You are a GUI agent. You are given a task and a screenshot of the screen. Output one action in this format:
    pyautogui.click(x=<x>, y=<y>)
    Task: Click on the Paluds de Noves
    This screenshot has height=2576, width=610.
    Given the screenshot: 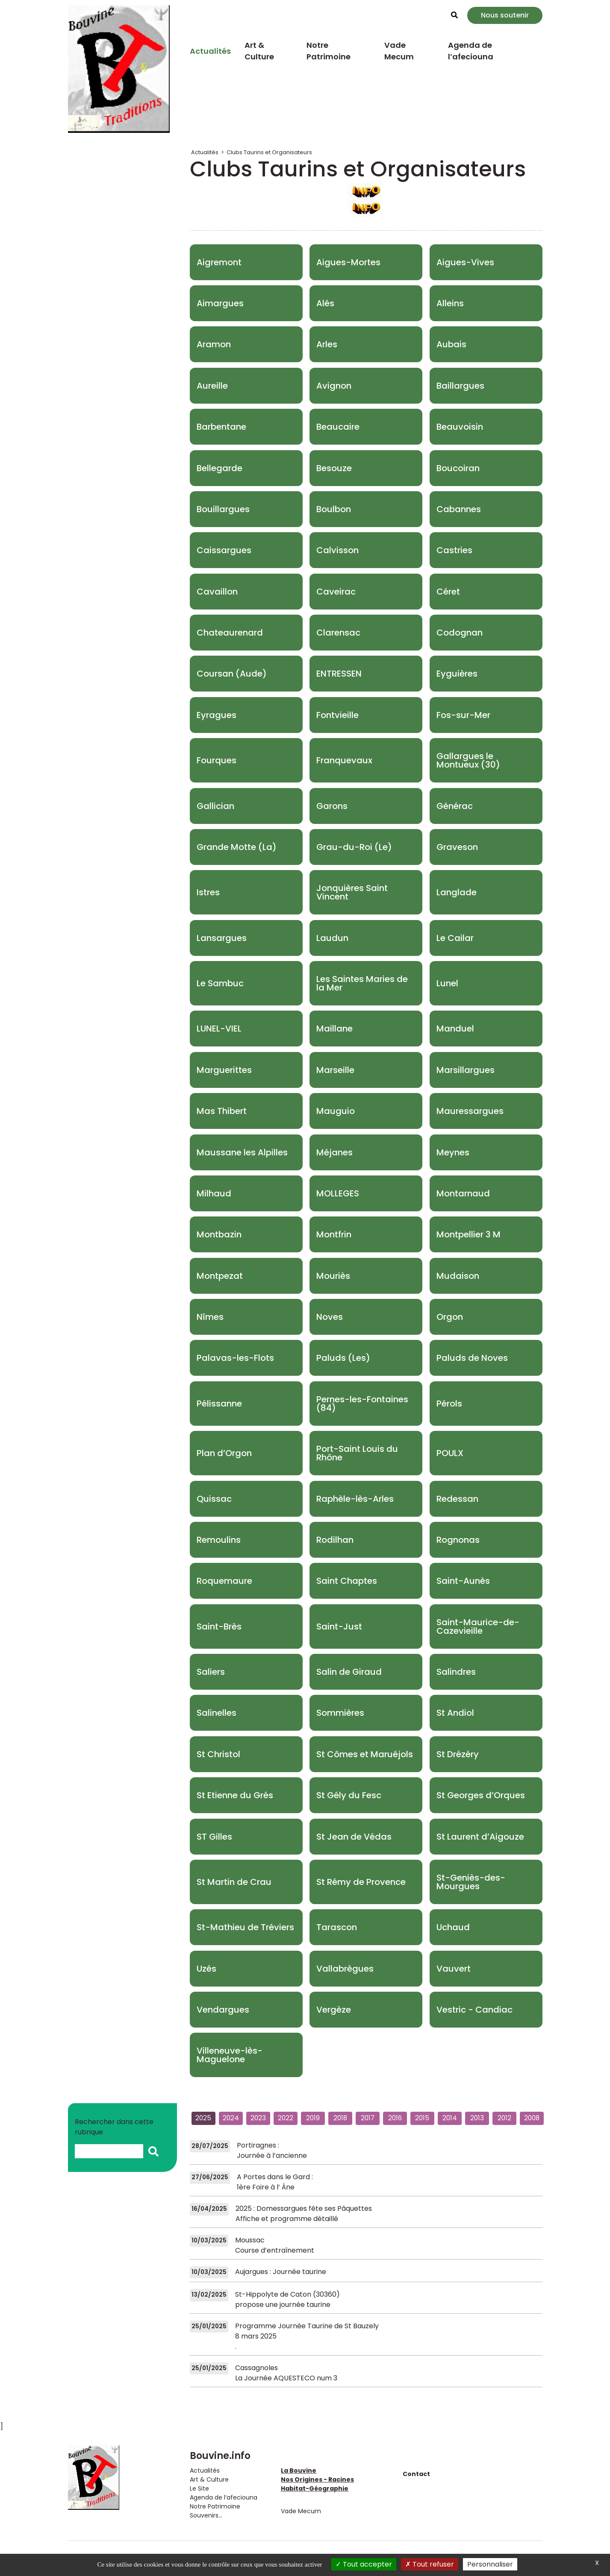 What is the action you would take?
    pyautogui.click(x=472, y=1358)
    